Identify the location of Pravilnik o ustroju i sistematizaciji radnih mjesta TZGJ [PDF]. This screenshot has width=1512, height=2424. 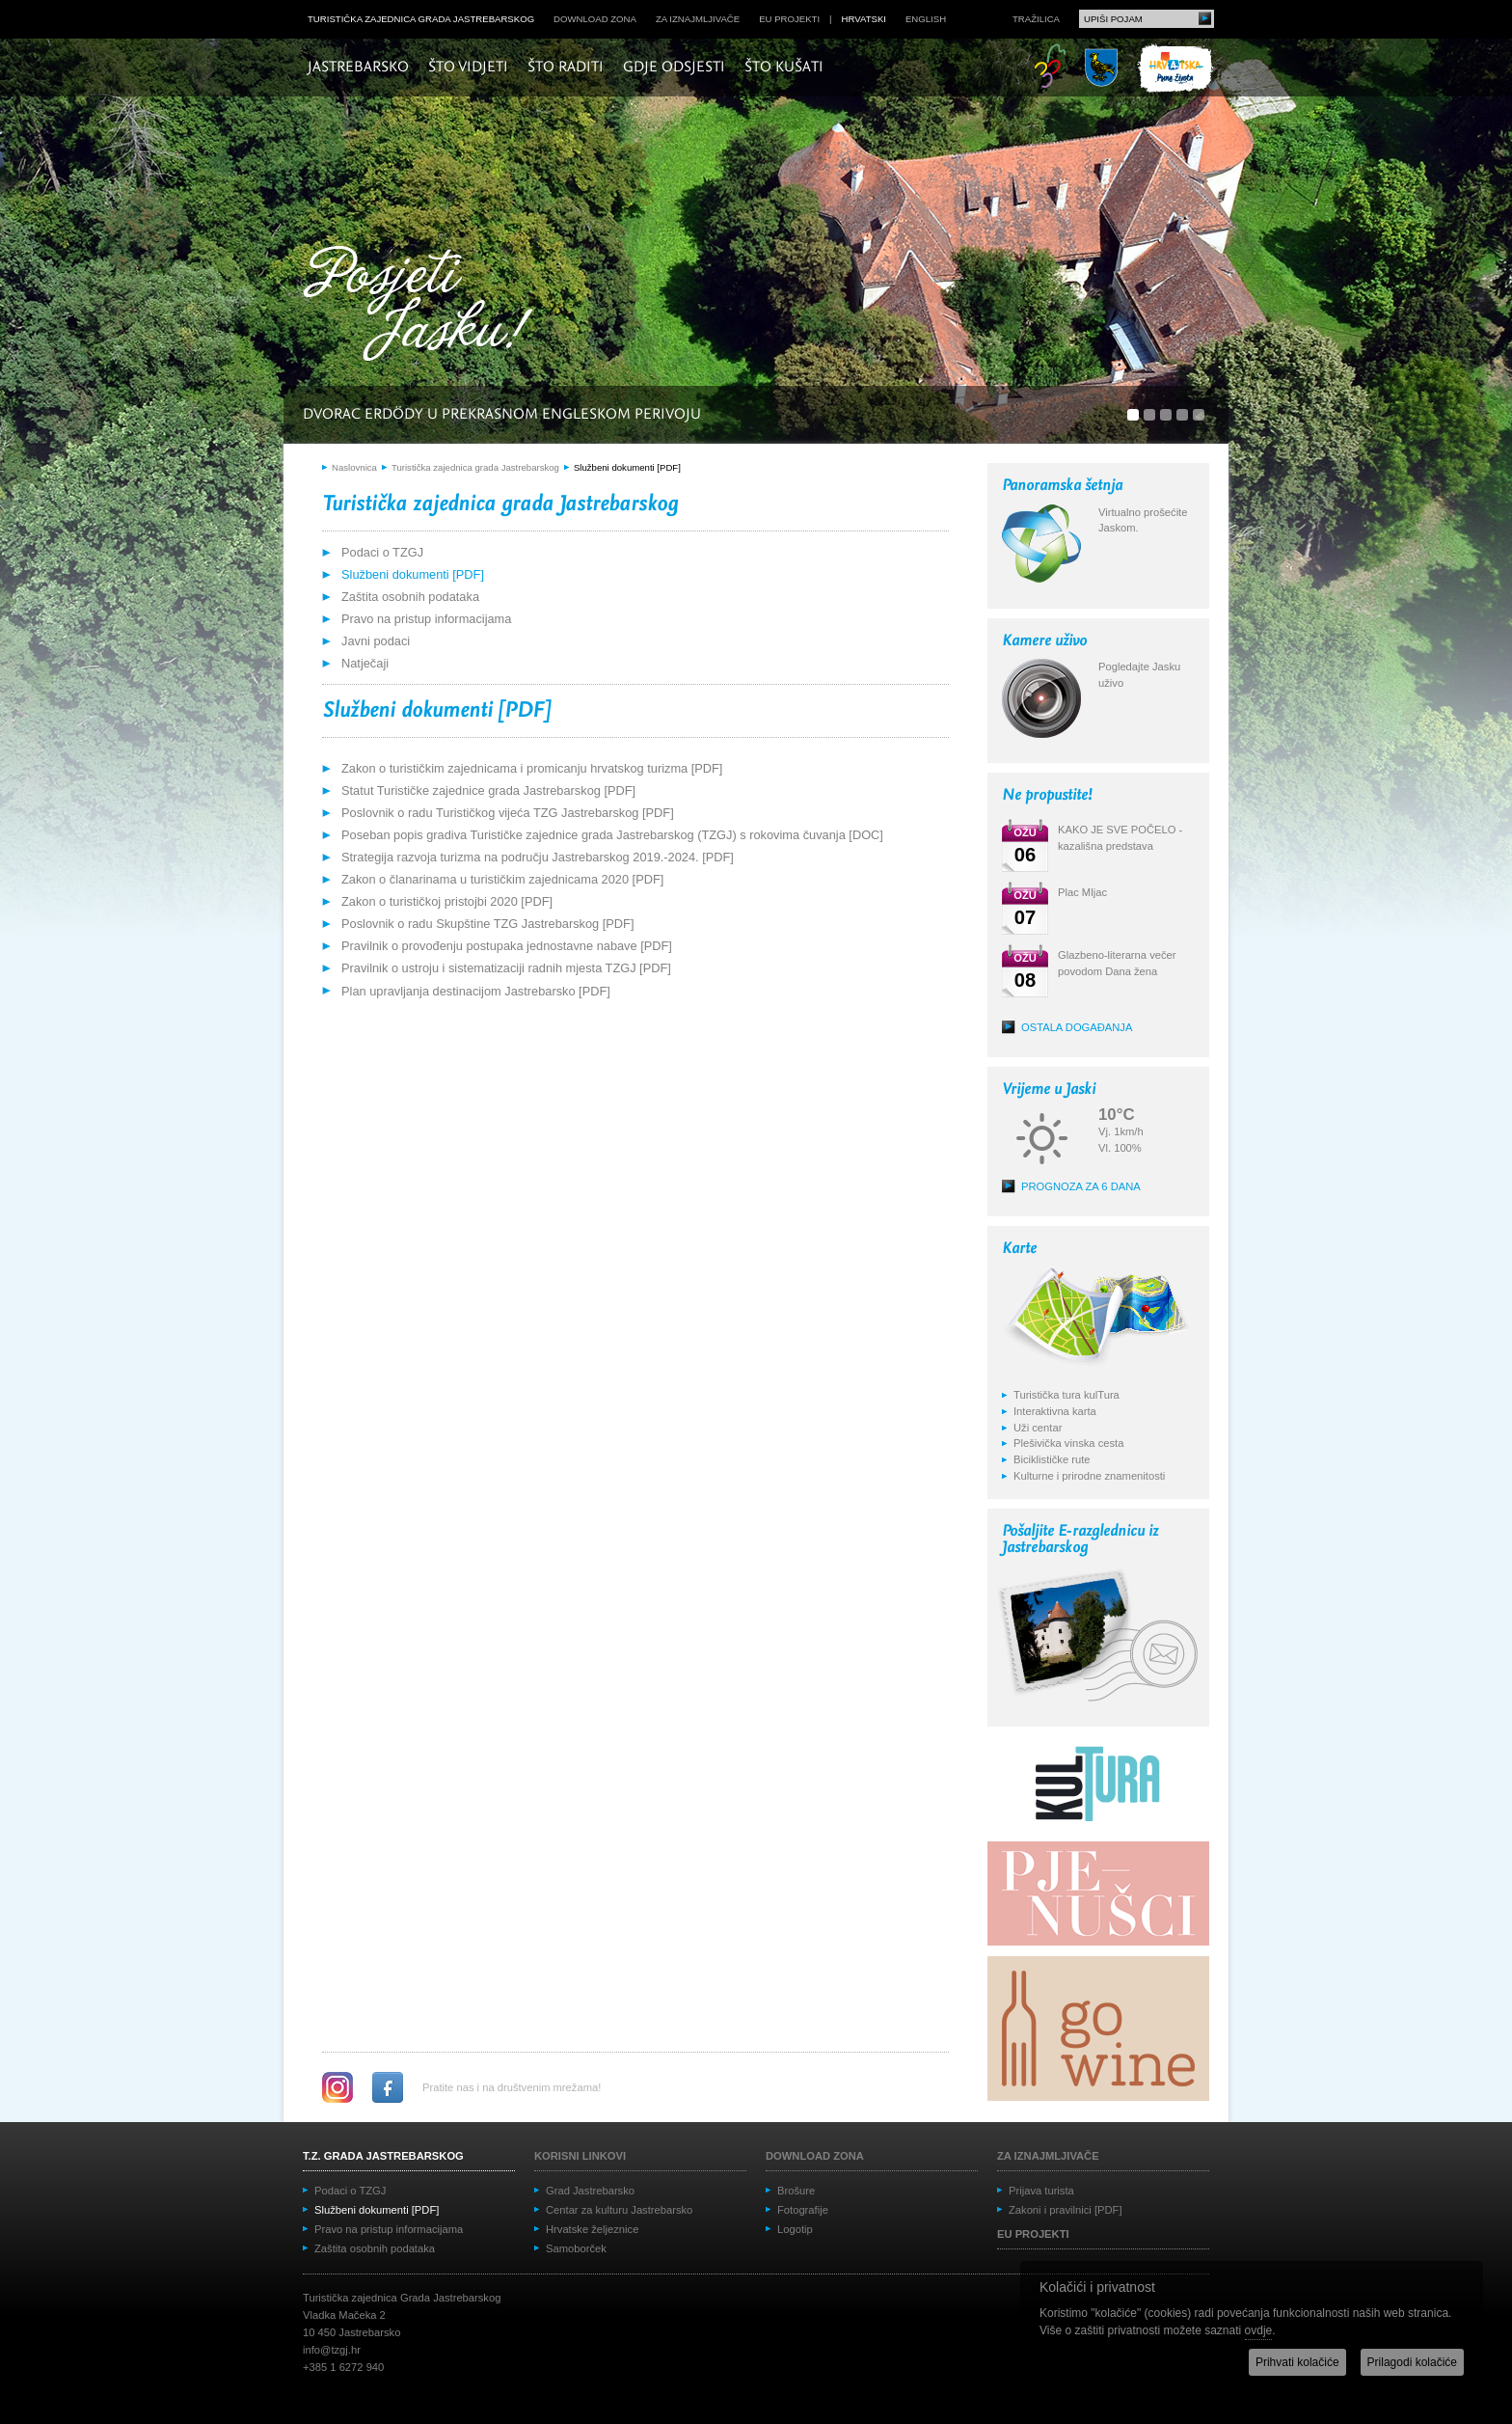
(506, 968).